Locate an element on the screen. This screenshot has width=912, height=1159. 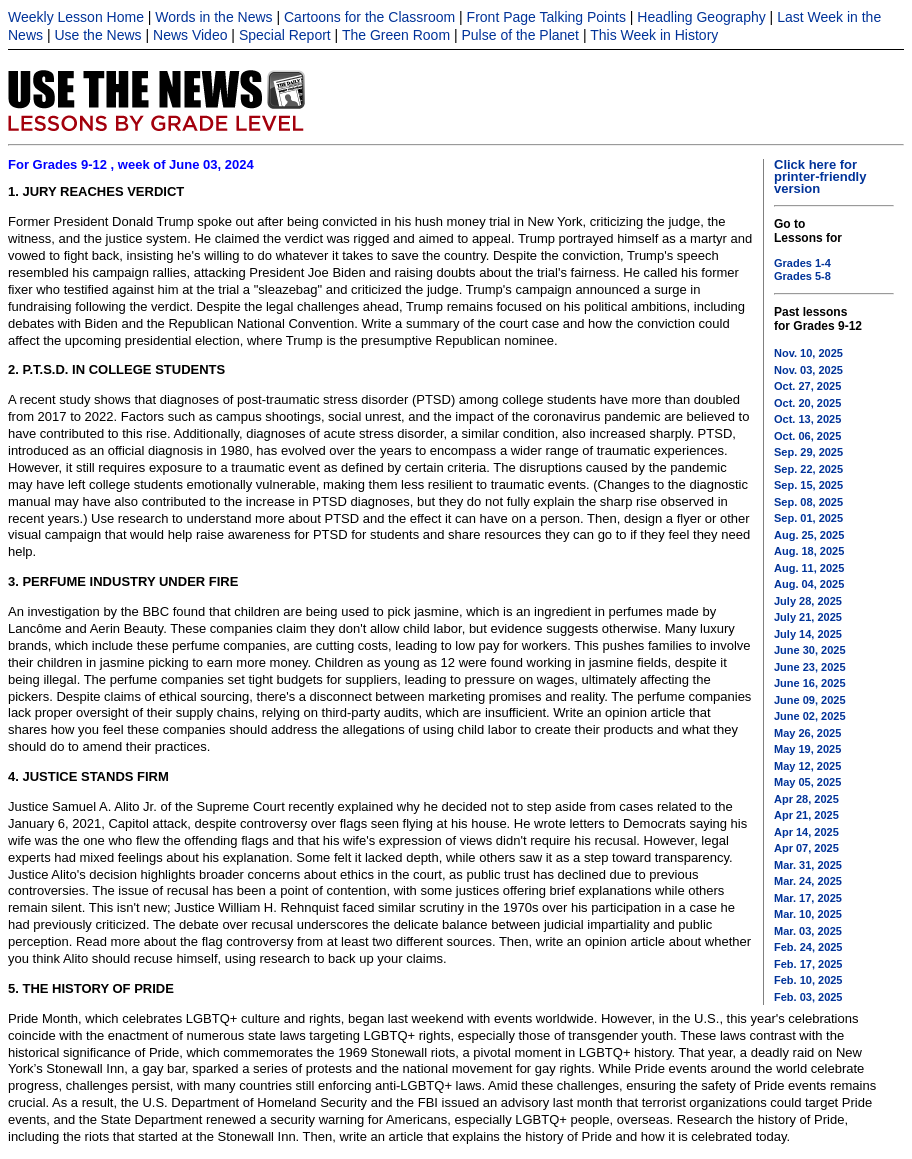
Click here for printer-friendly version is located at coordinates (820, 176).